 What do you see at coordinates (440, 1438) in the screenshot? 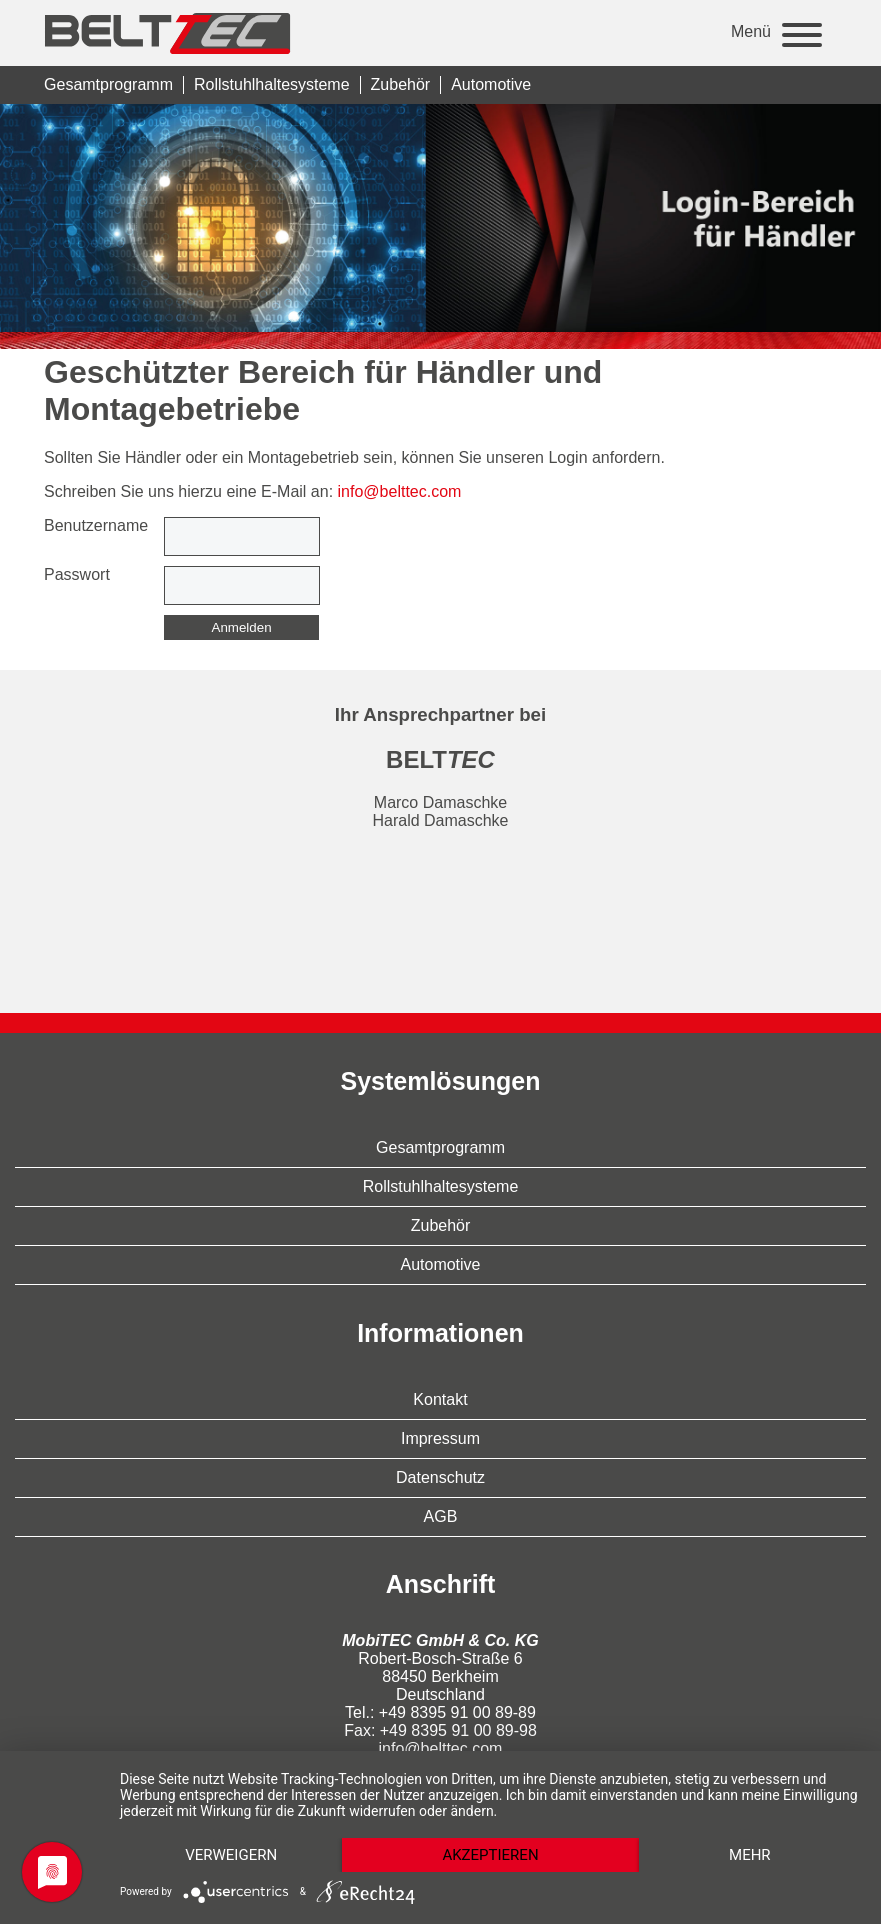
I see `Impressum` at bounding box center [440, 1438].